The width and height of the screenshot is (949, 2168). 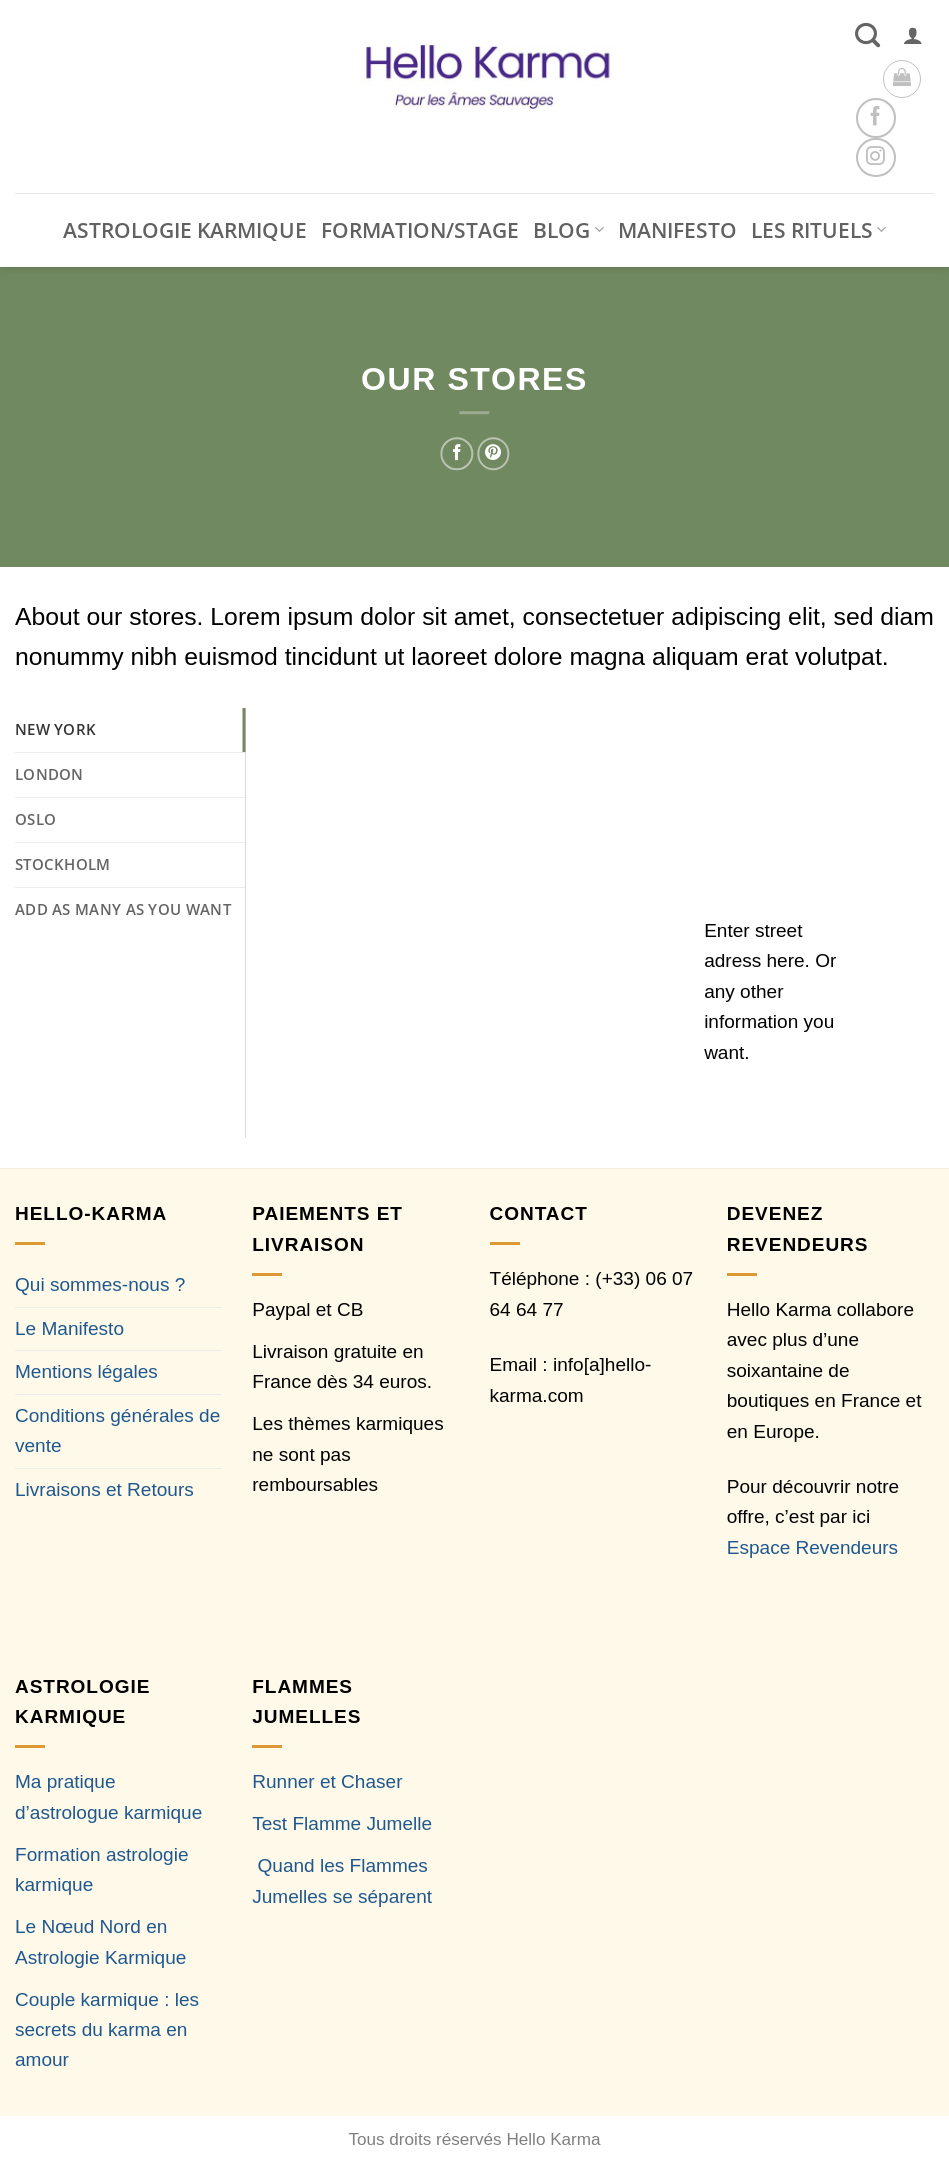 What do you see at coordinates (867, 35) in the screenshot?
I see `[Recherche]` at bounding box center [867, 35].